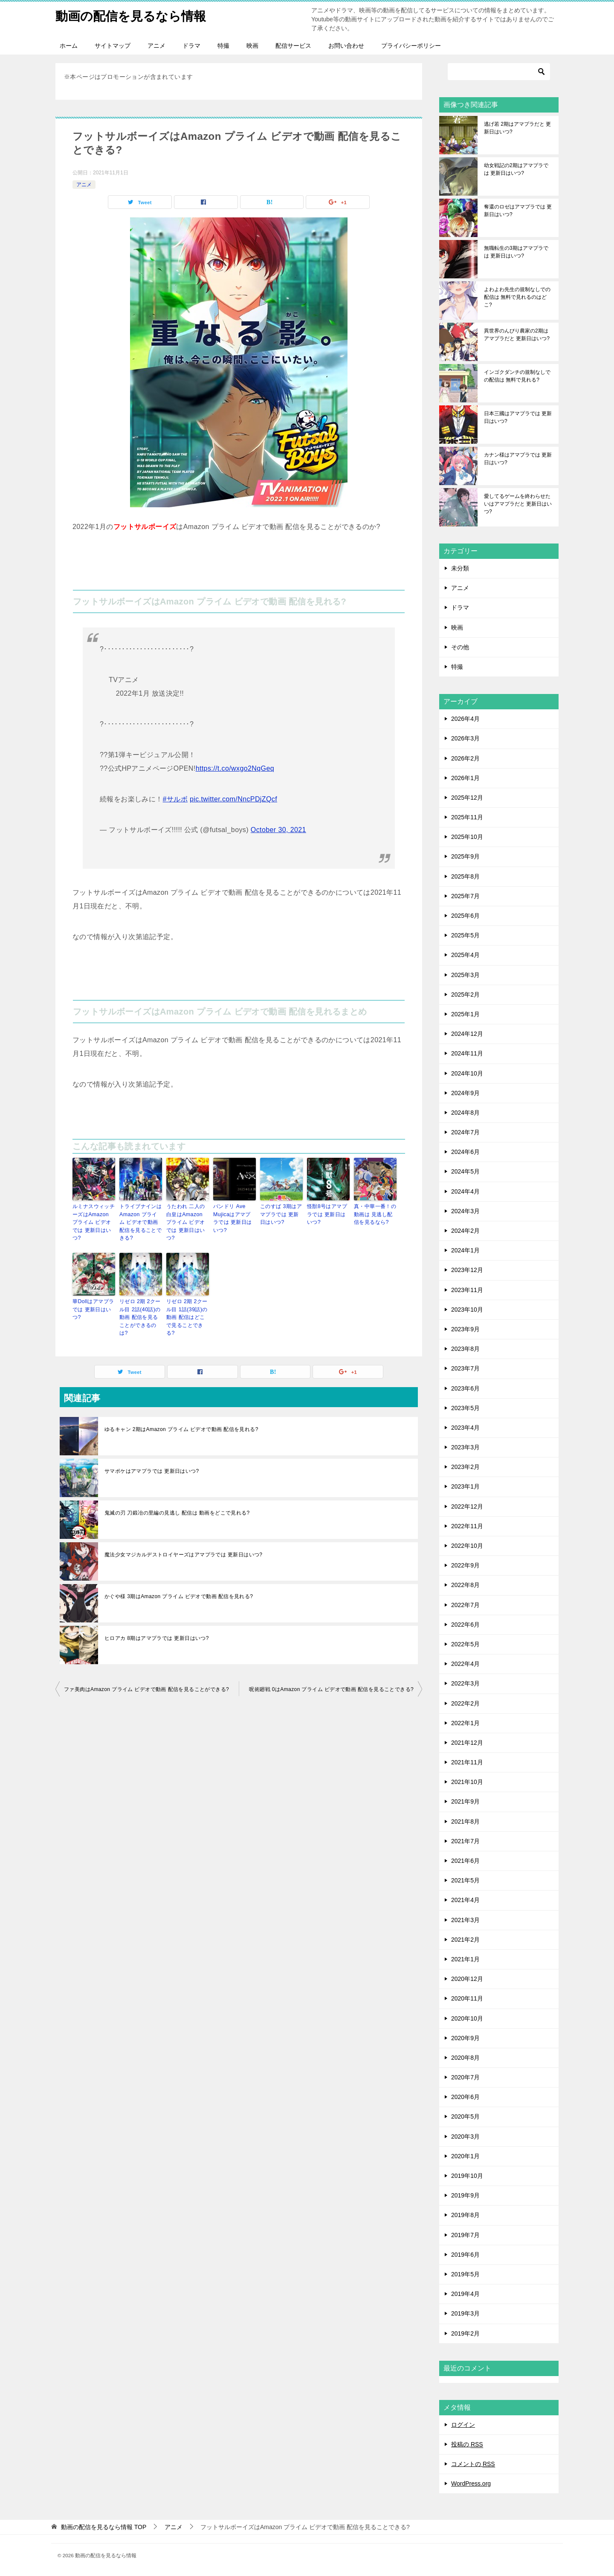 The width and height of the screenshot is (614, 2576). What do you see at coordinates (177, 1510) in the screenshot?
I see `鬼滅の刃 刀鍛冶の里編の見逃し 配信は 動画をどこで見れる?` at bounding box center [177, 1510].